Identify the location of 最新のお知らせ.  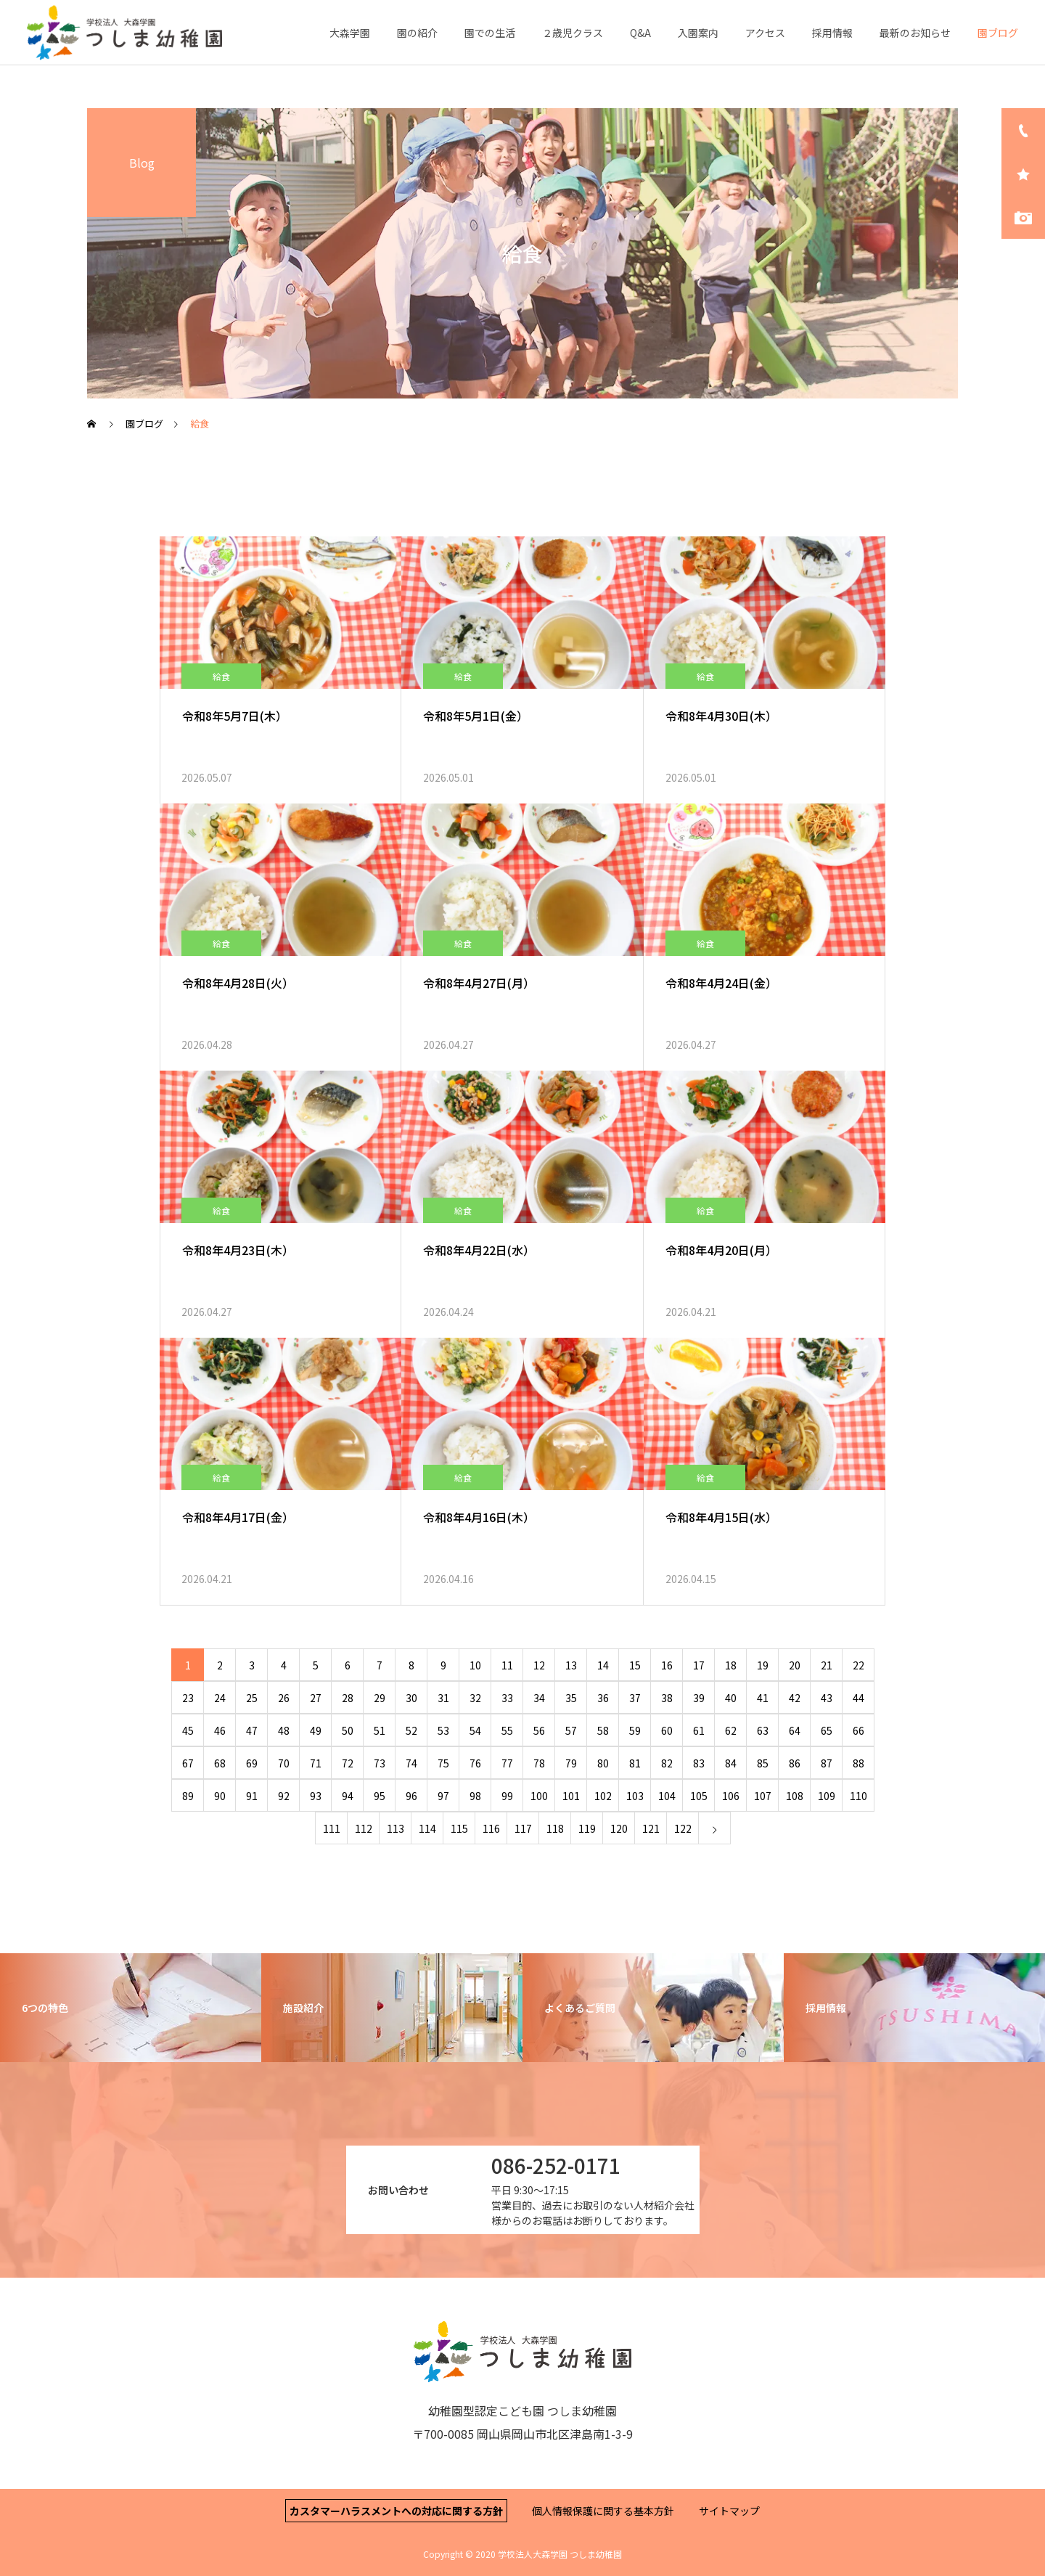
(915, 32).